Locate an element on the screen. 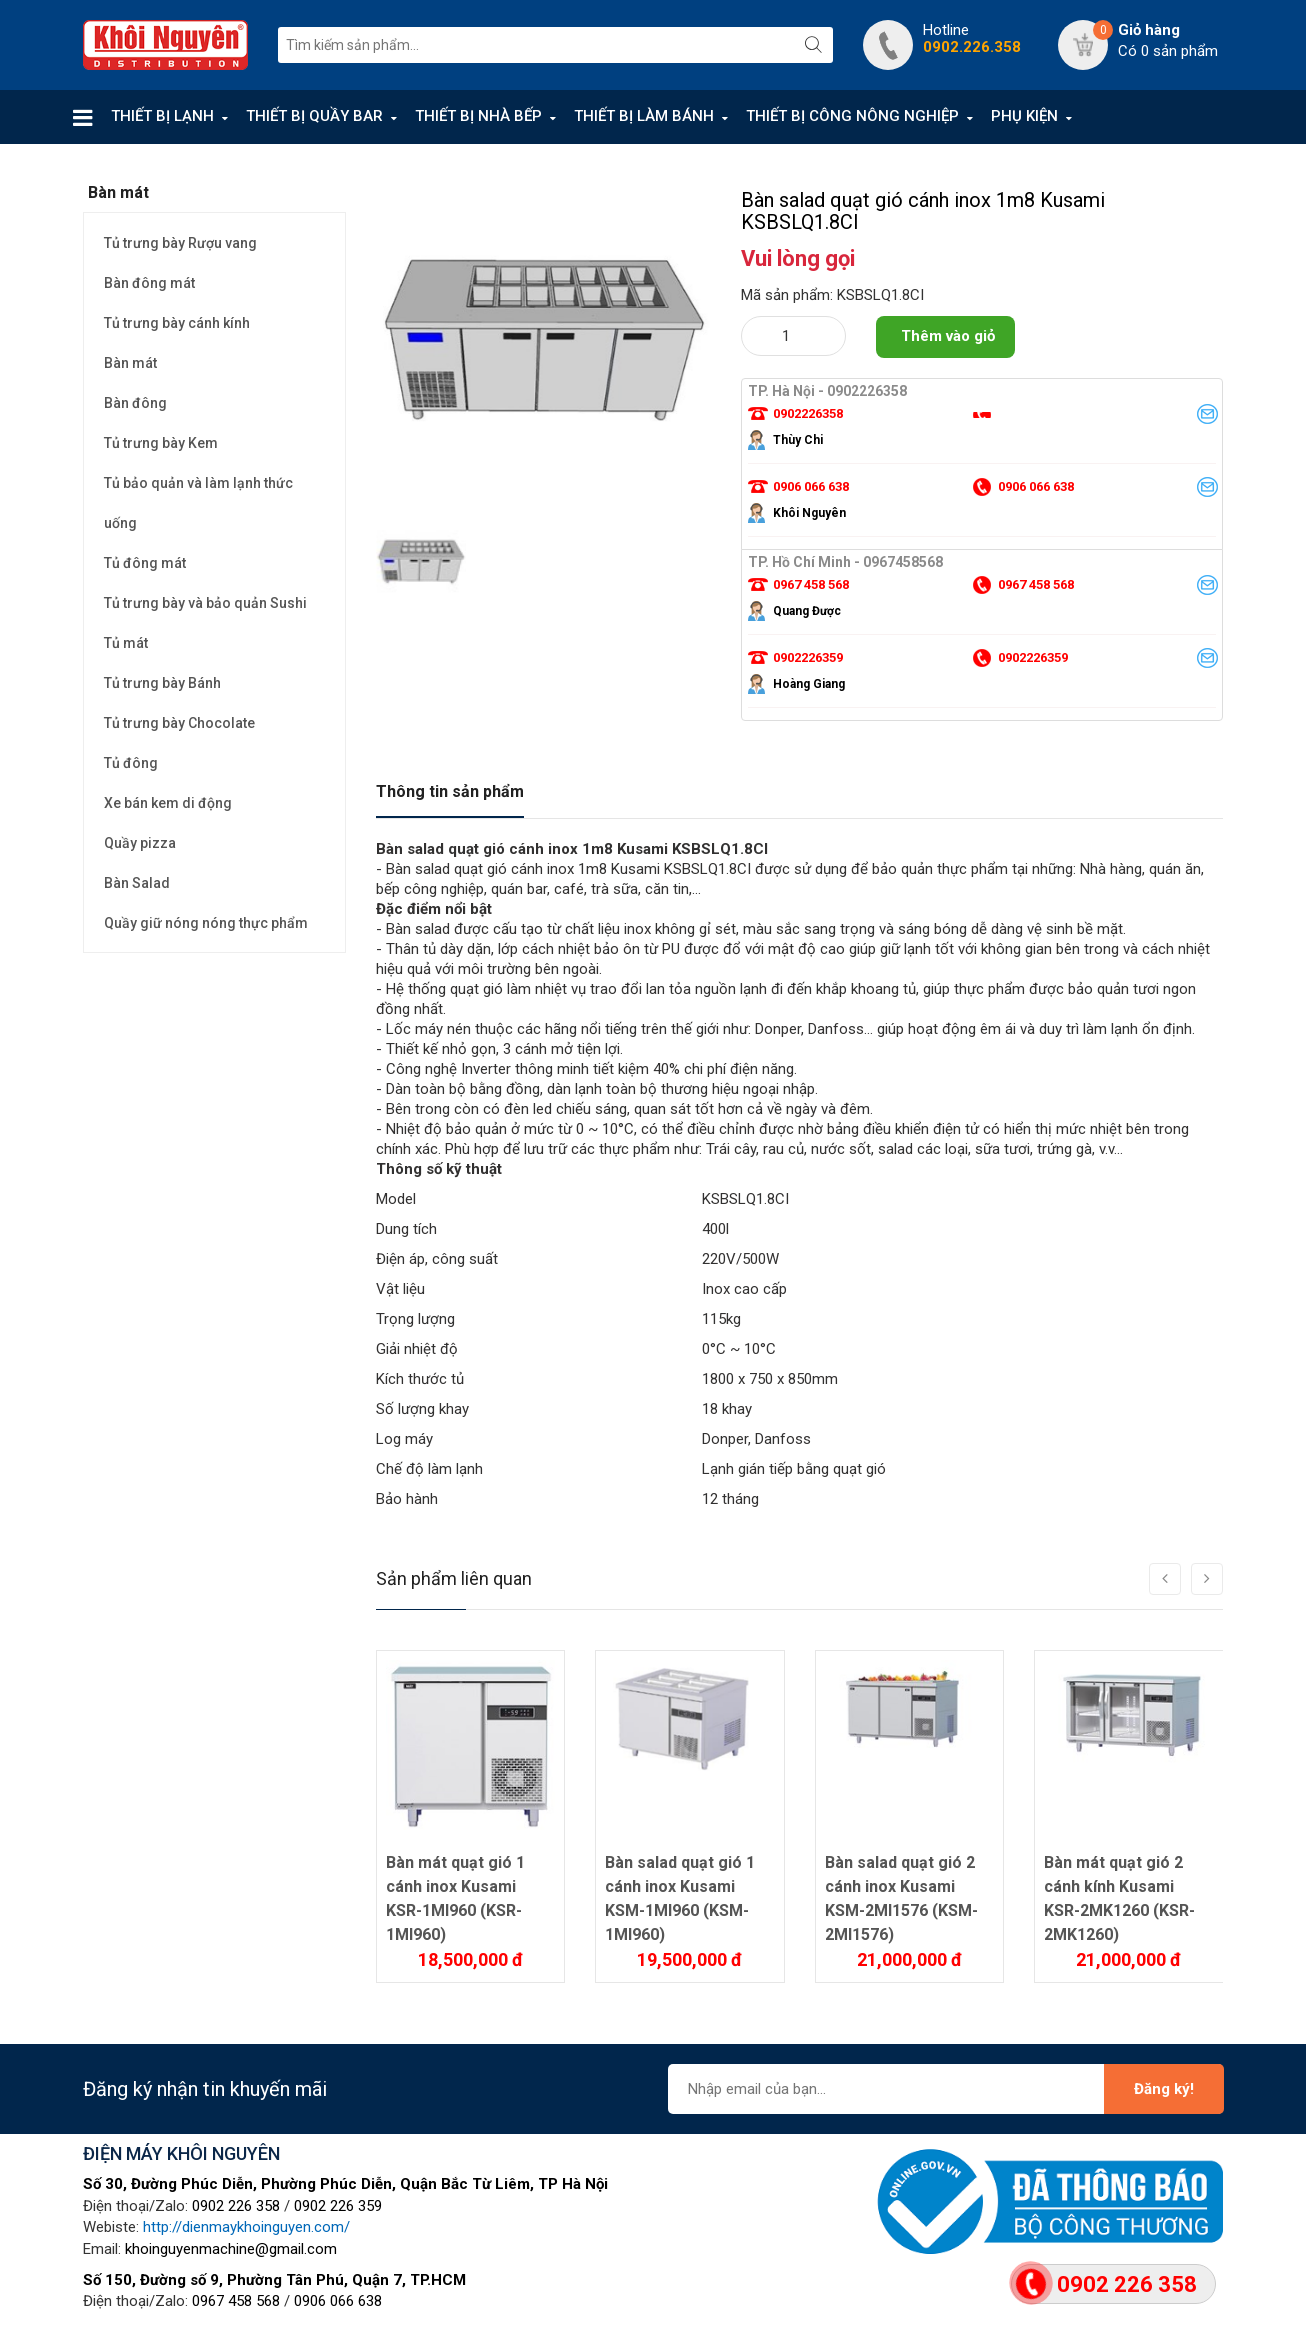 The width and height of the screenshot is (1306, 2334). Quầy giữ nóng nóng thực phẩm is located at coordinates (206, 923).